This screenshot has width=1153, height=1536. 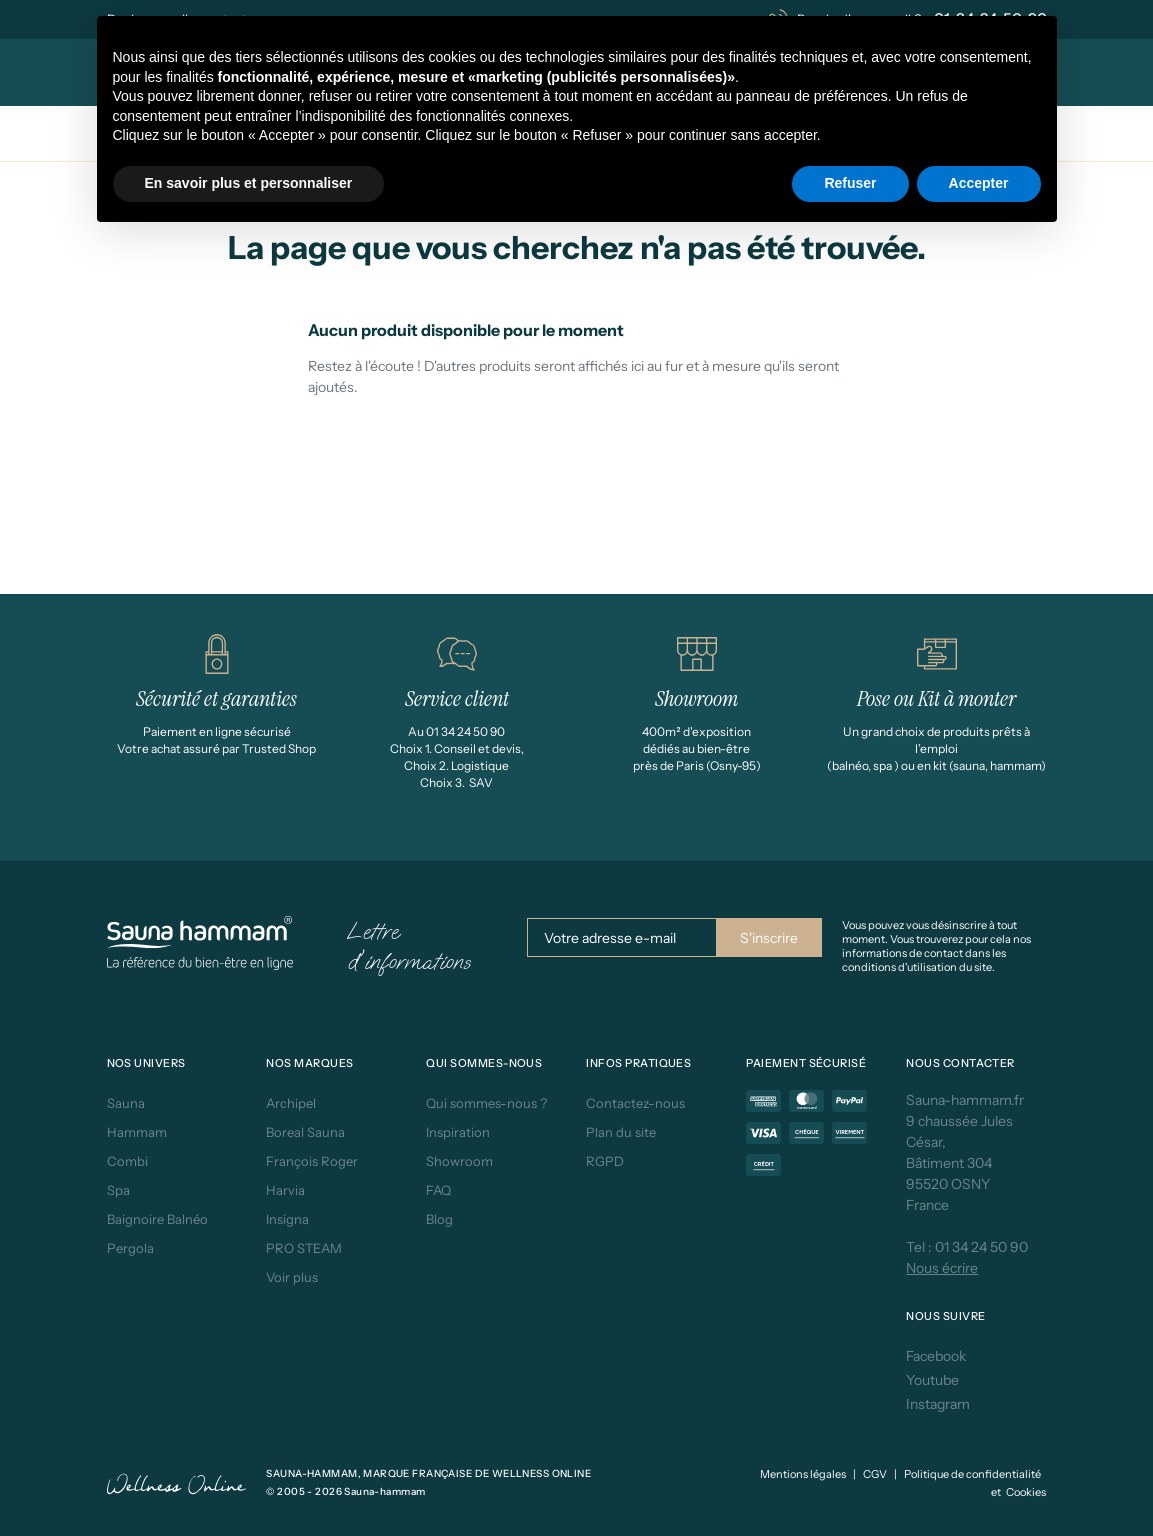 I want to click on François Roger, so click(x=312, y=1161).